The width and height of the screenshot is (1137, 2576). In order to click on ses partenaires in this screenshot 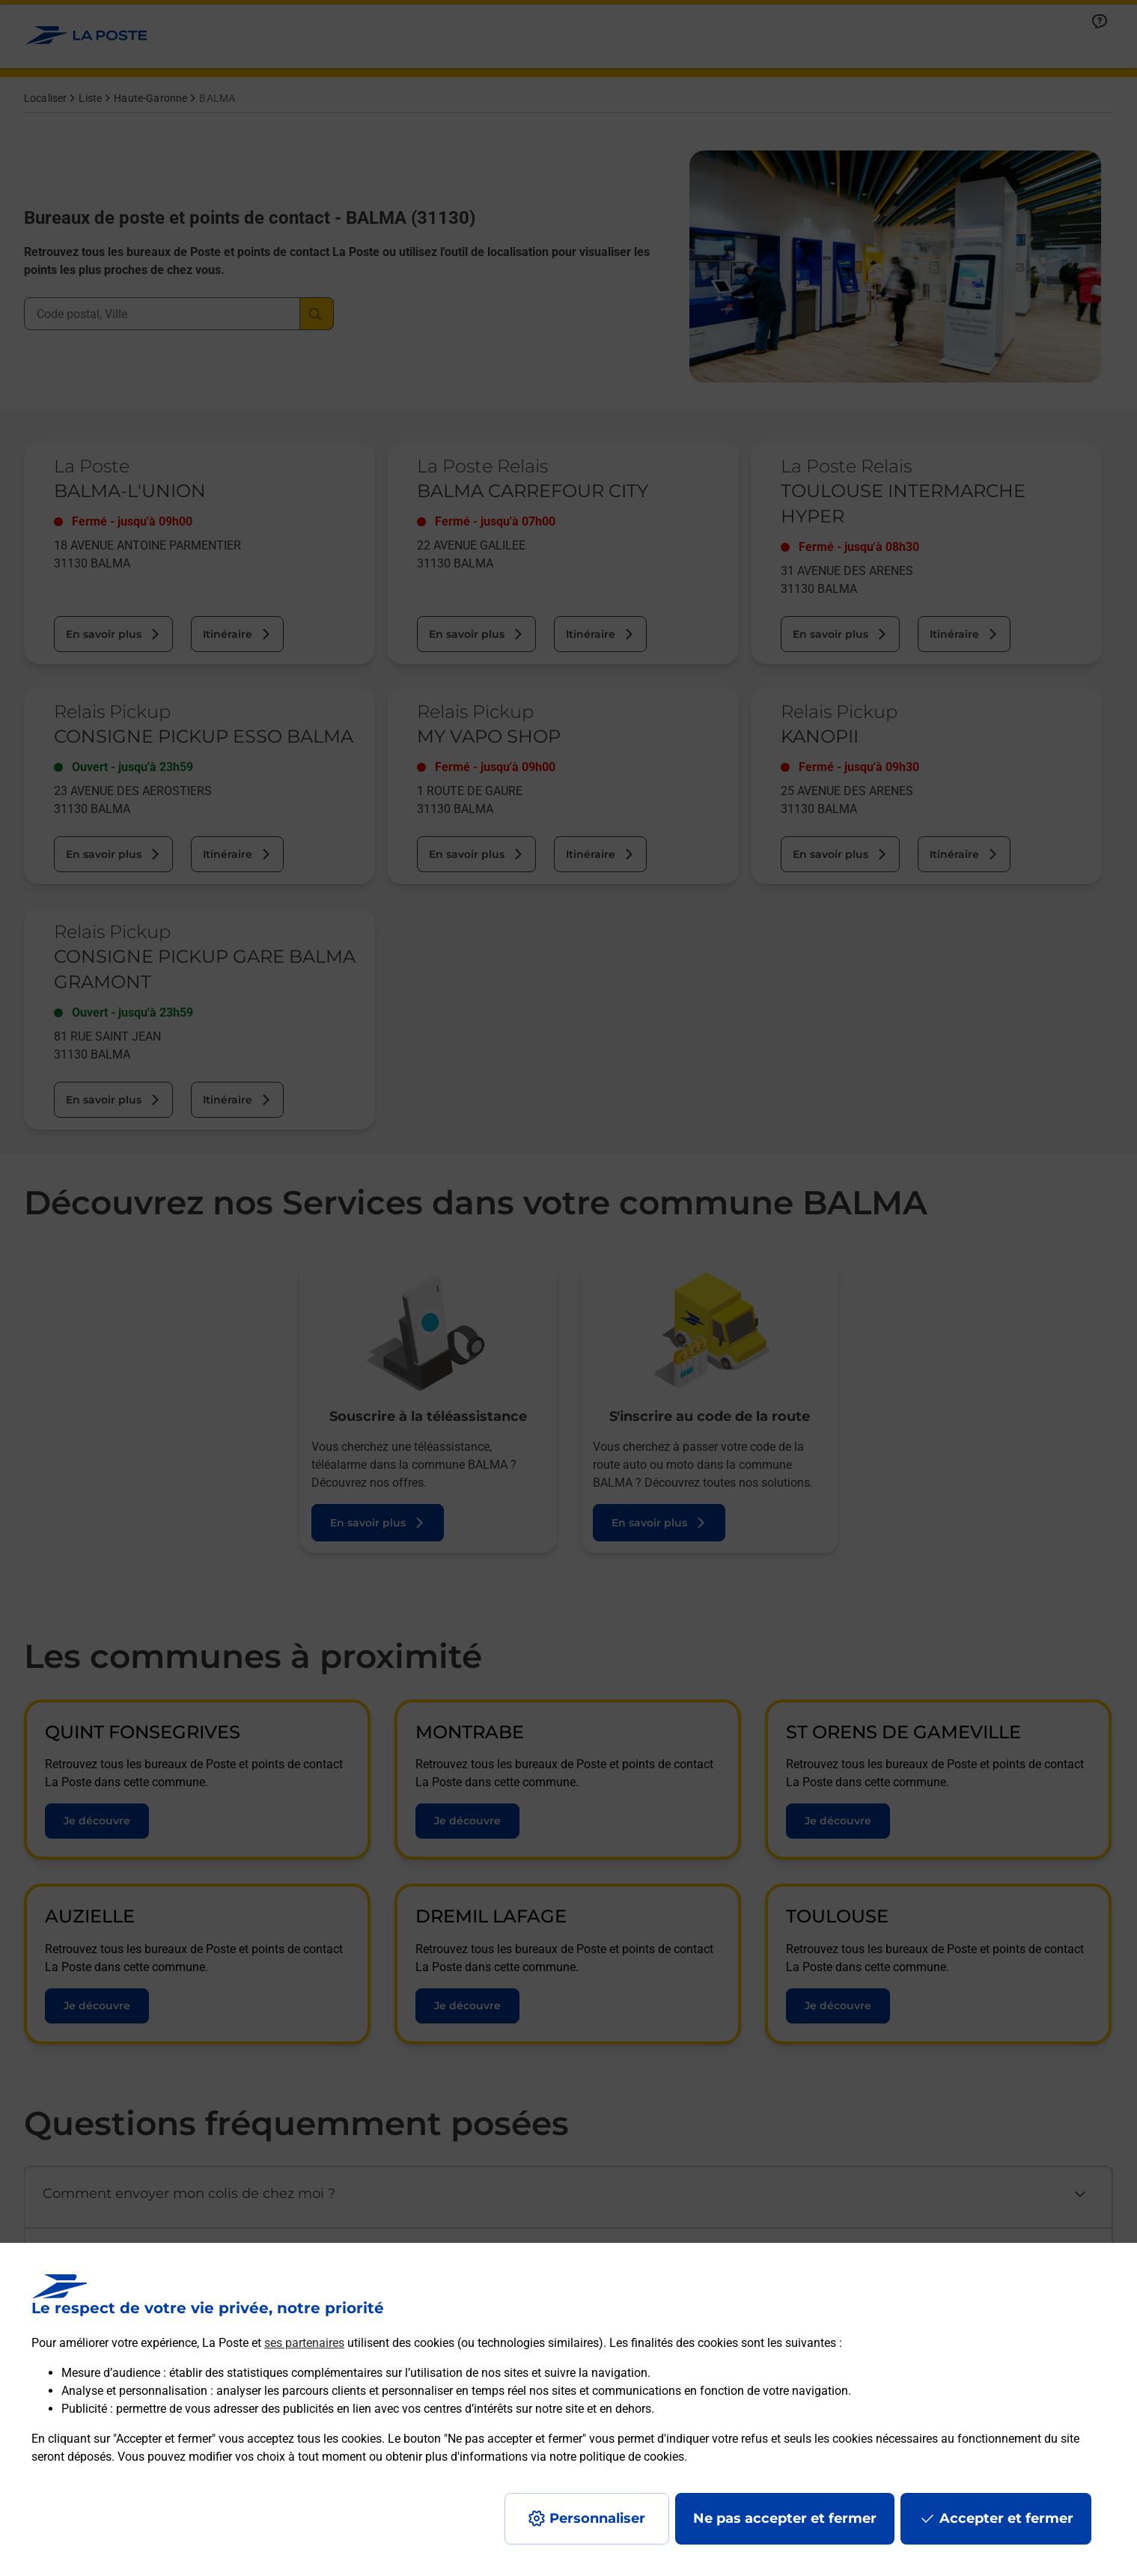, I will do `click(304, 2343)`.